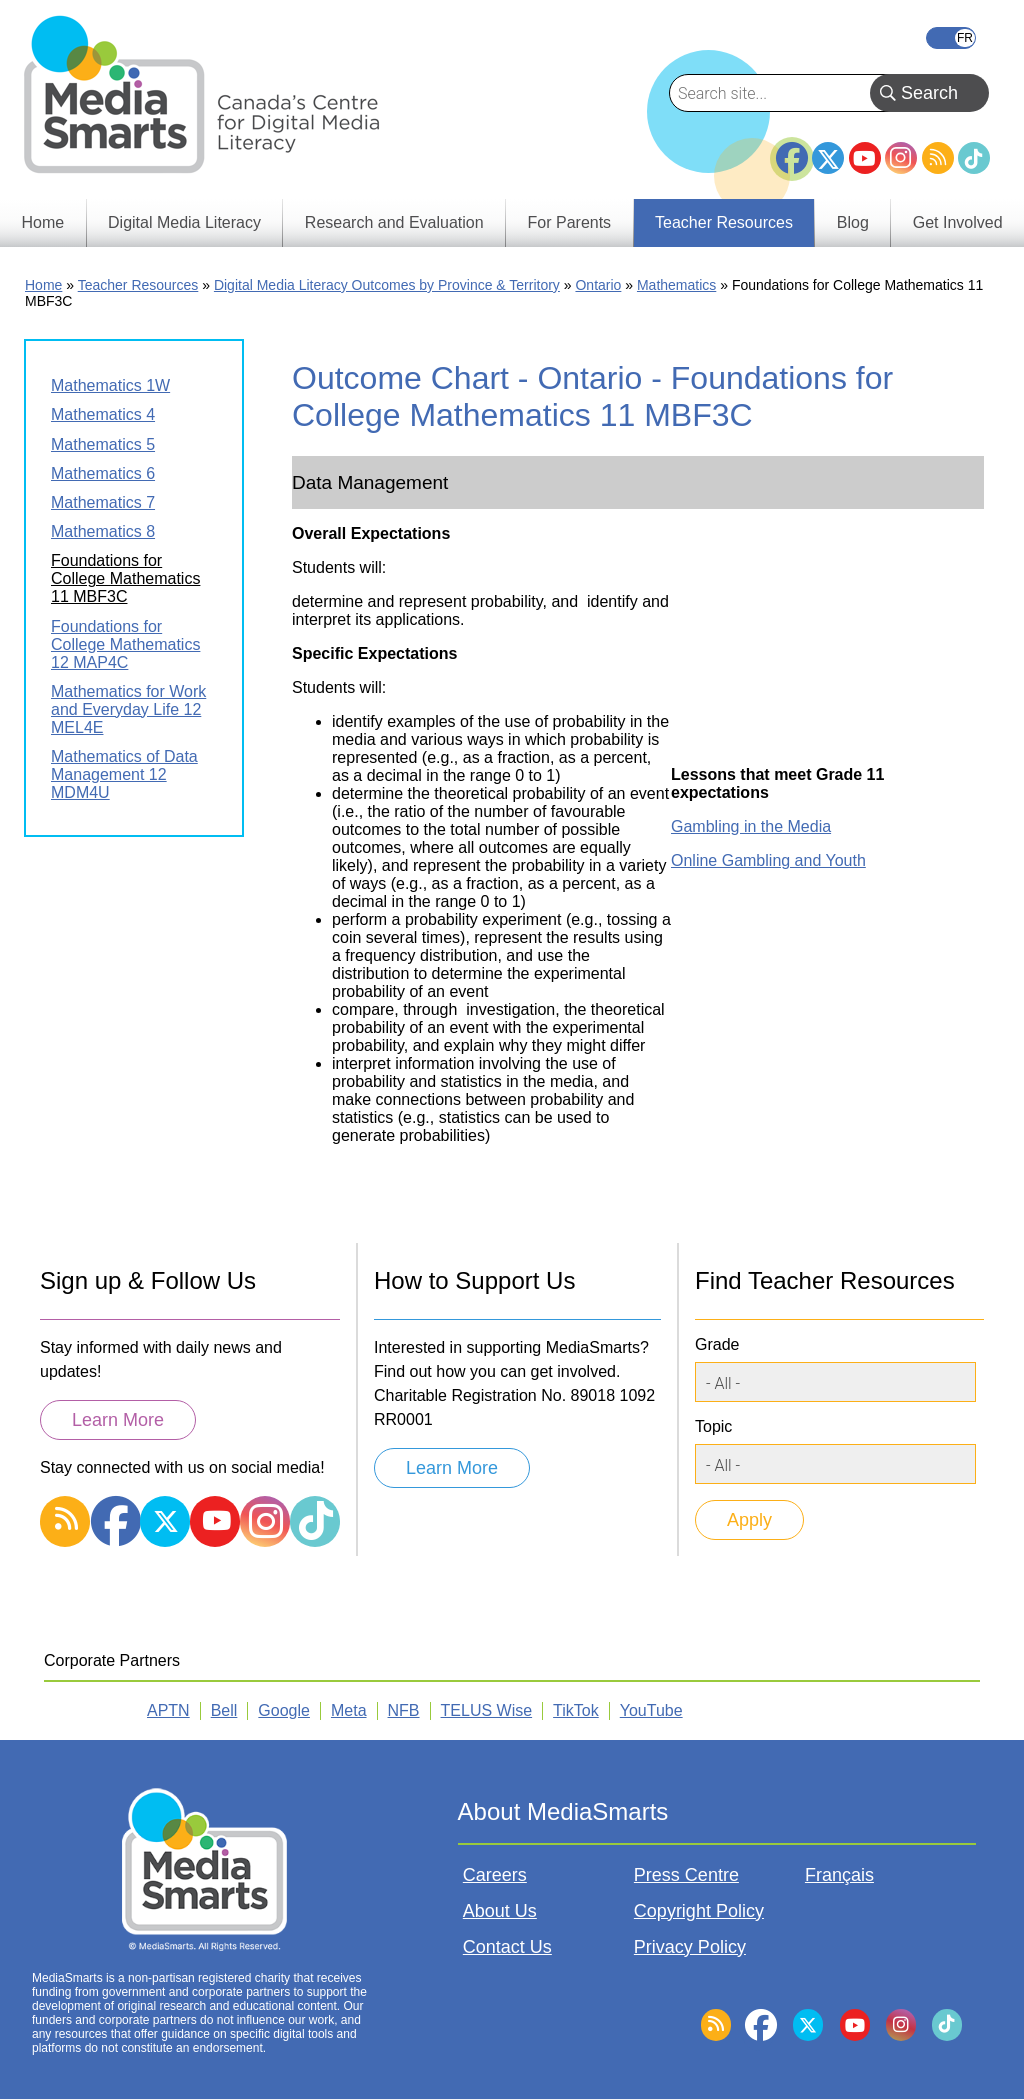  What do you see at coordinates (699, 1911) in the screenshot?
I see `Copyright Policy` at bounding box center [699, 1911].